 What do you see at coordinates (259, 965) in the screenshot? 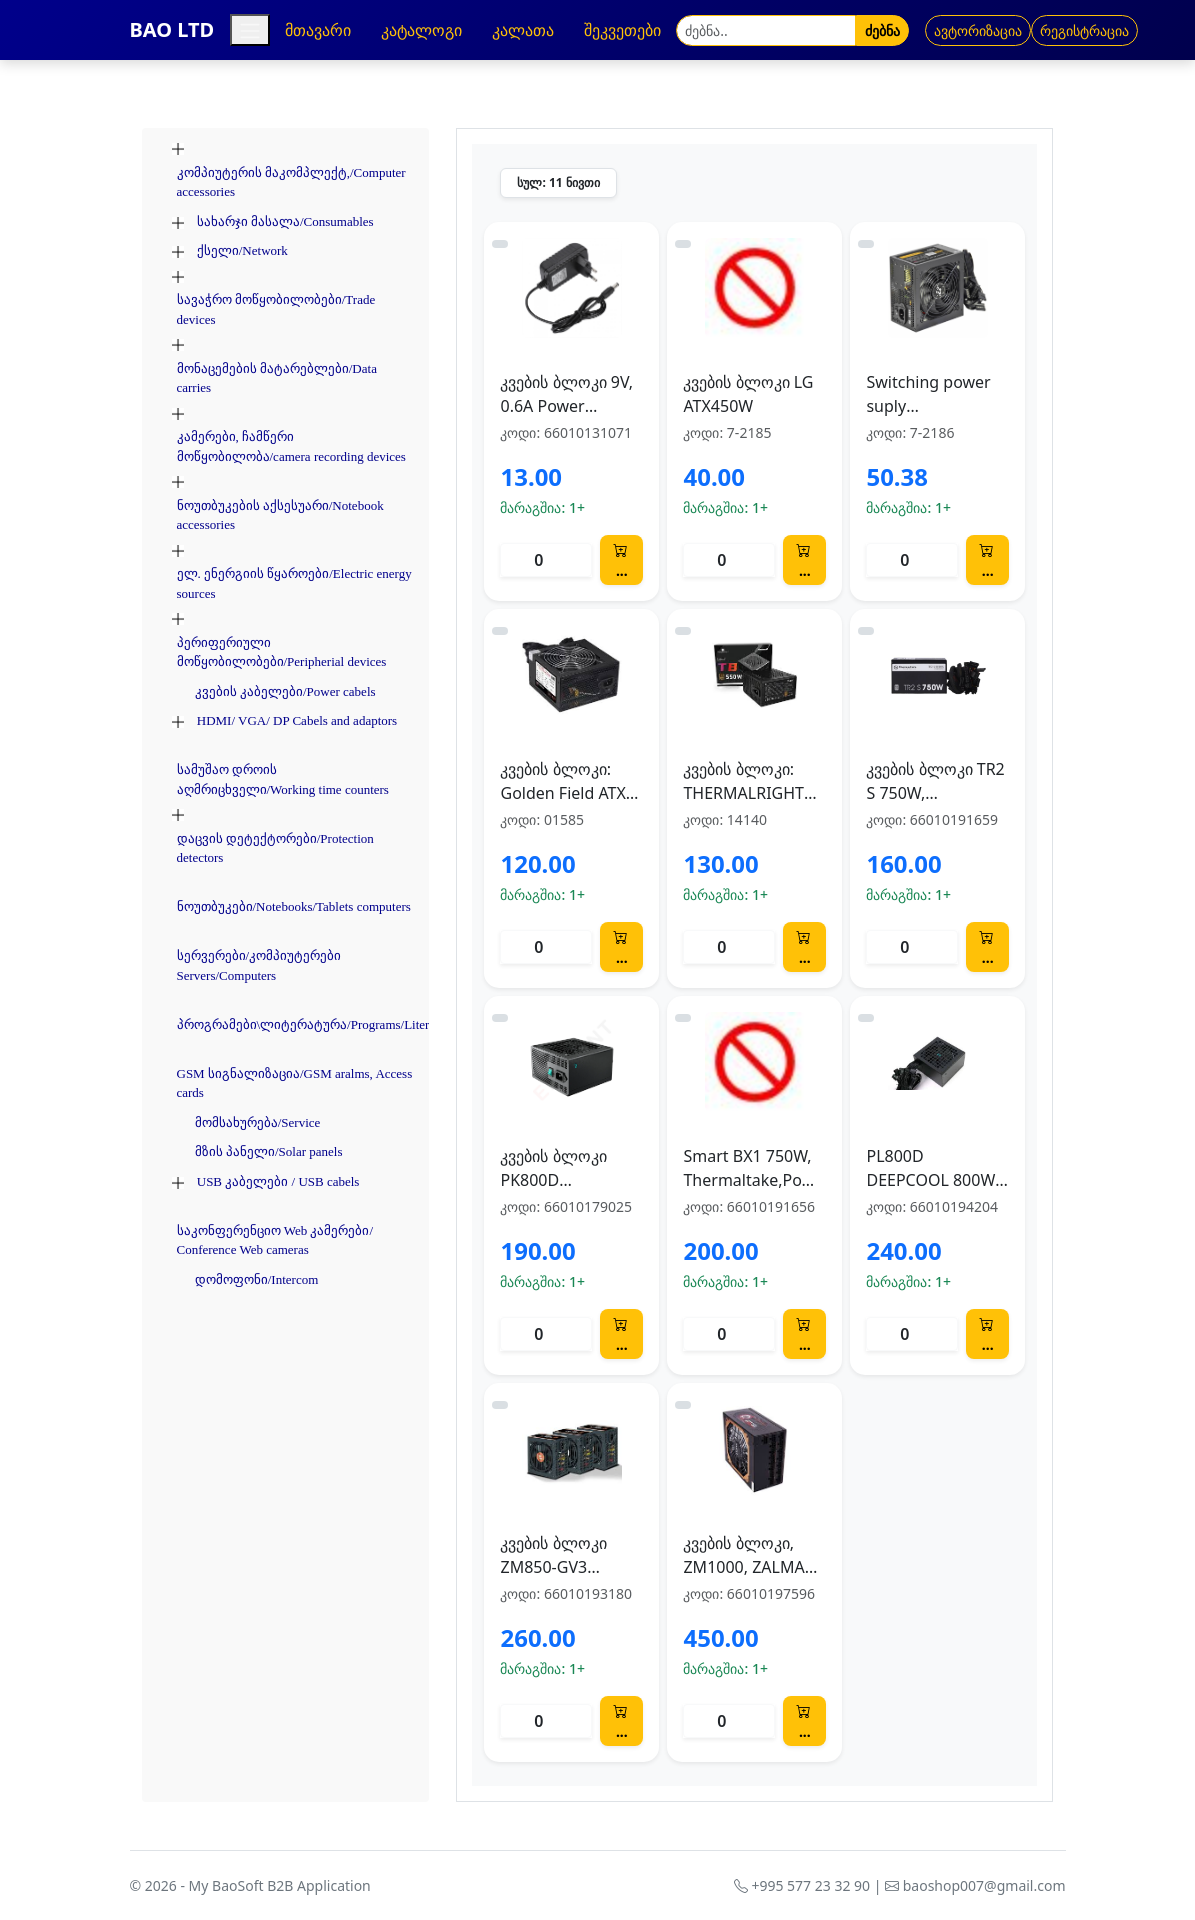
I see `სერვერები/კომპიუტერები Servers/Computers` at bounding box center [259, 965].